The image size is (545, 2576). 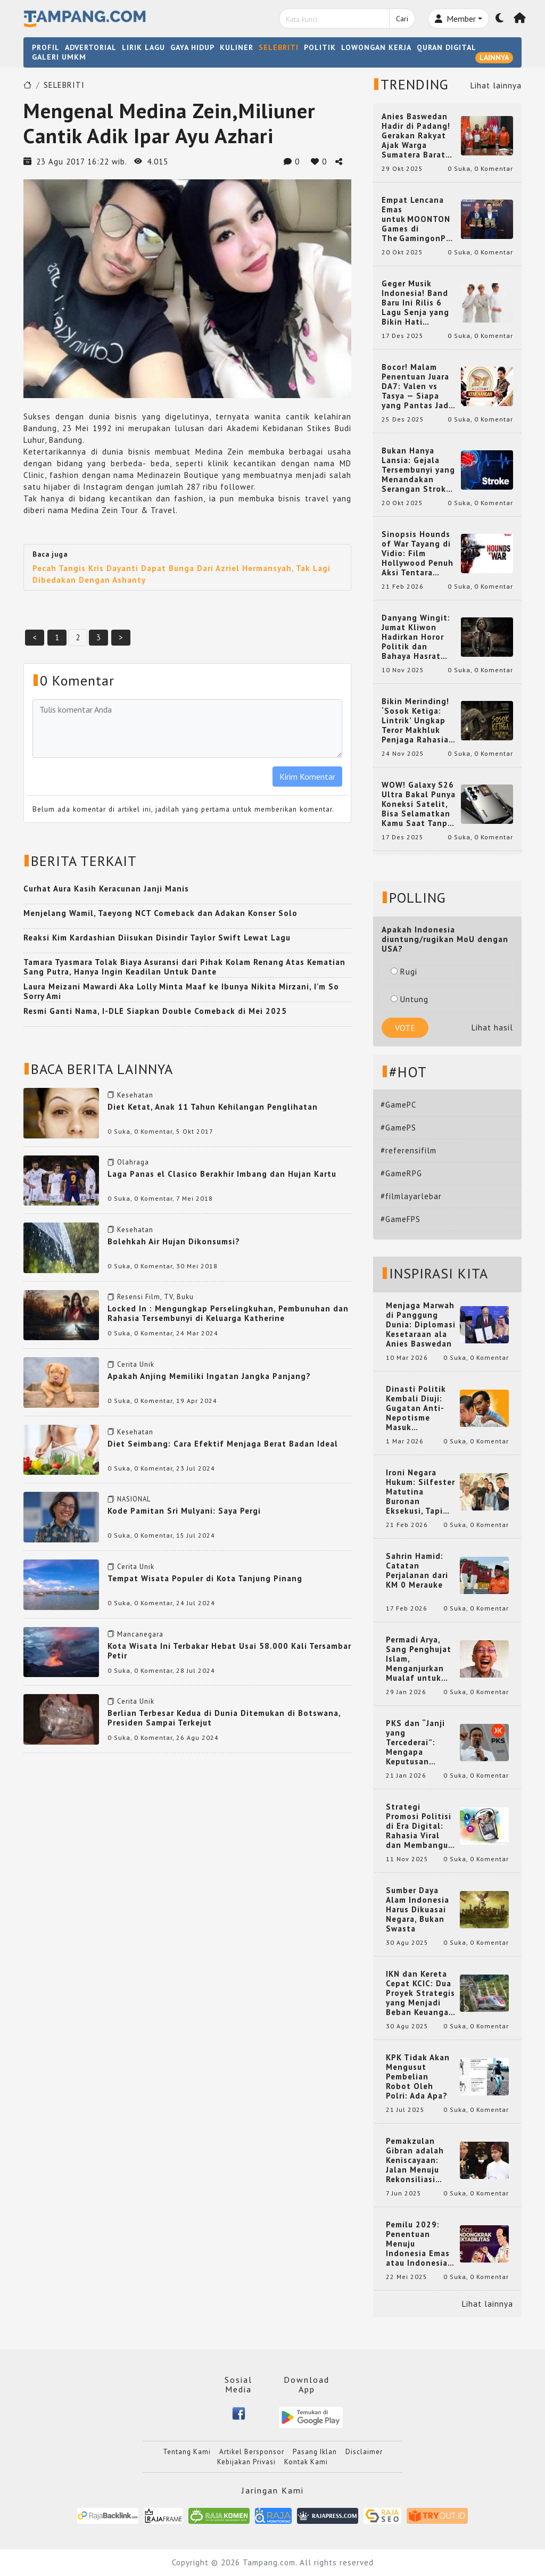 I want to click on Lihat hasil, so click(x=492, y=1027).